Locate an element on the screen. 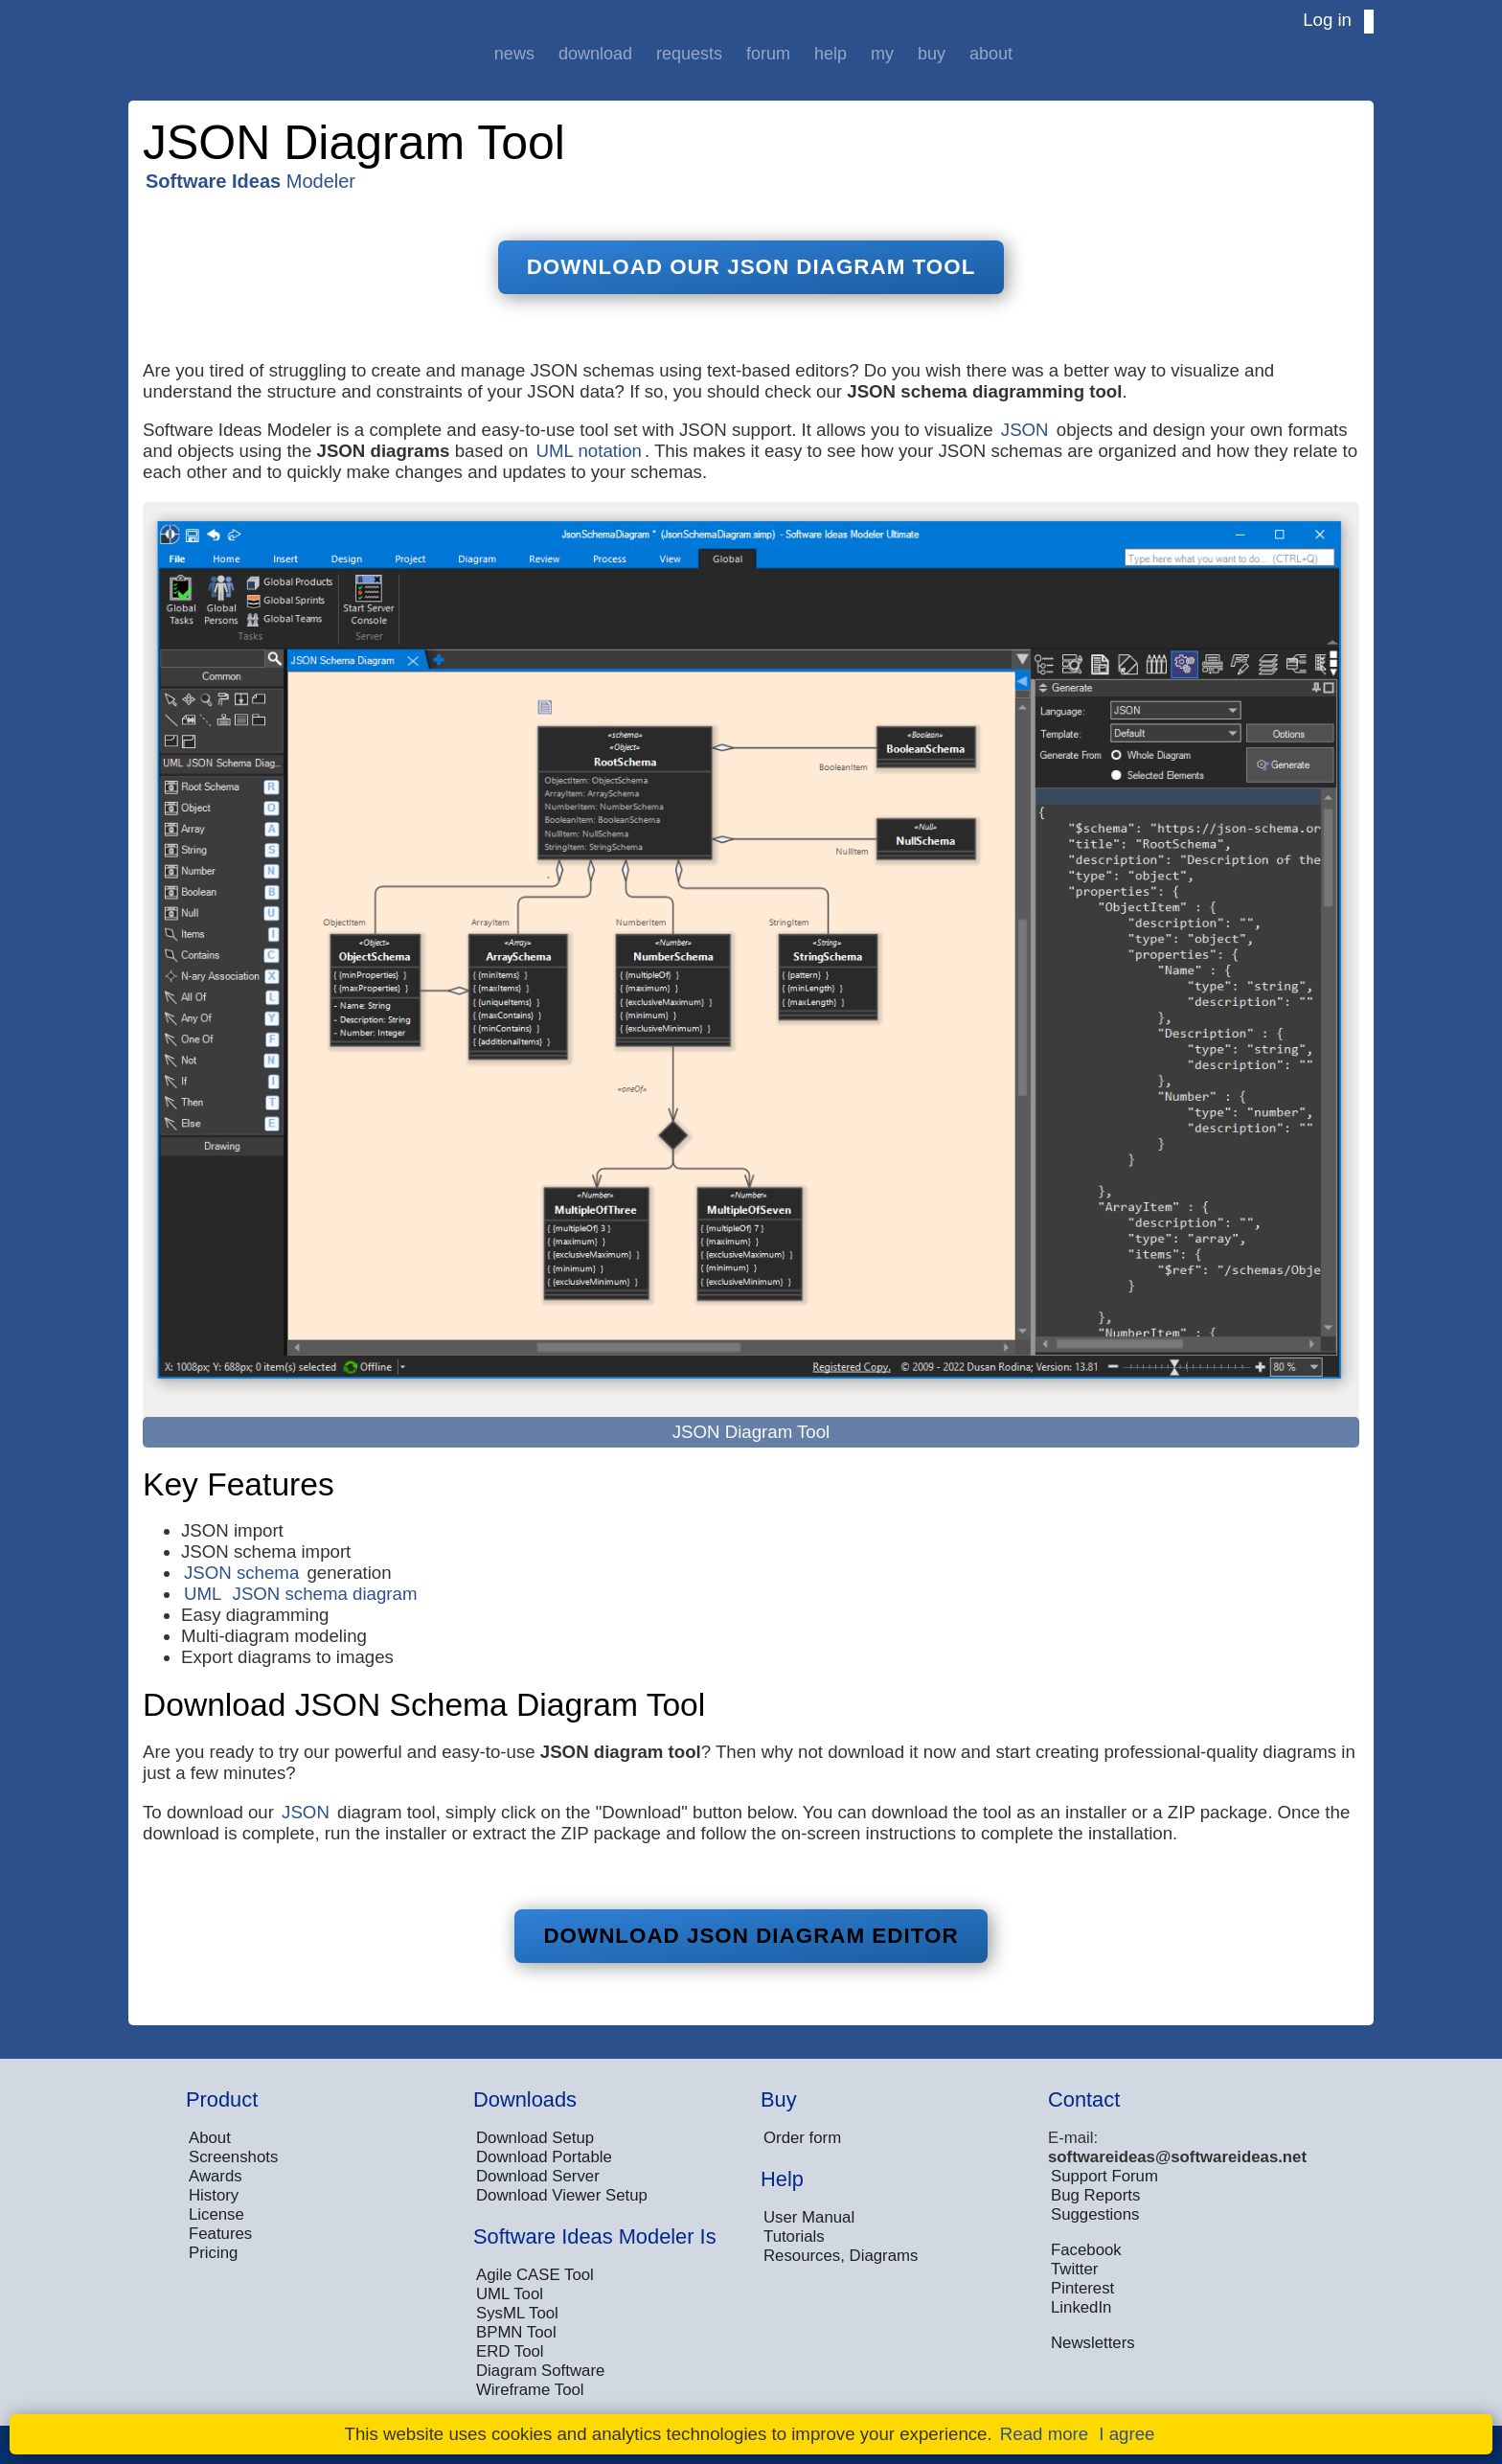 This screenshot has height=2464, width=1502. Resources, Diagrams is located at coordinates (840, 2256).